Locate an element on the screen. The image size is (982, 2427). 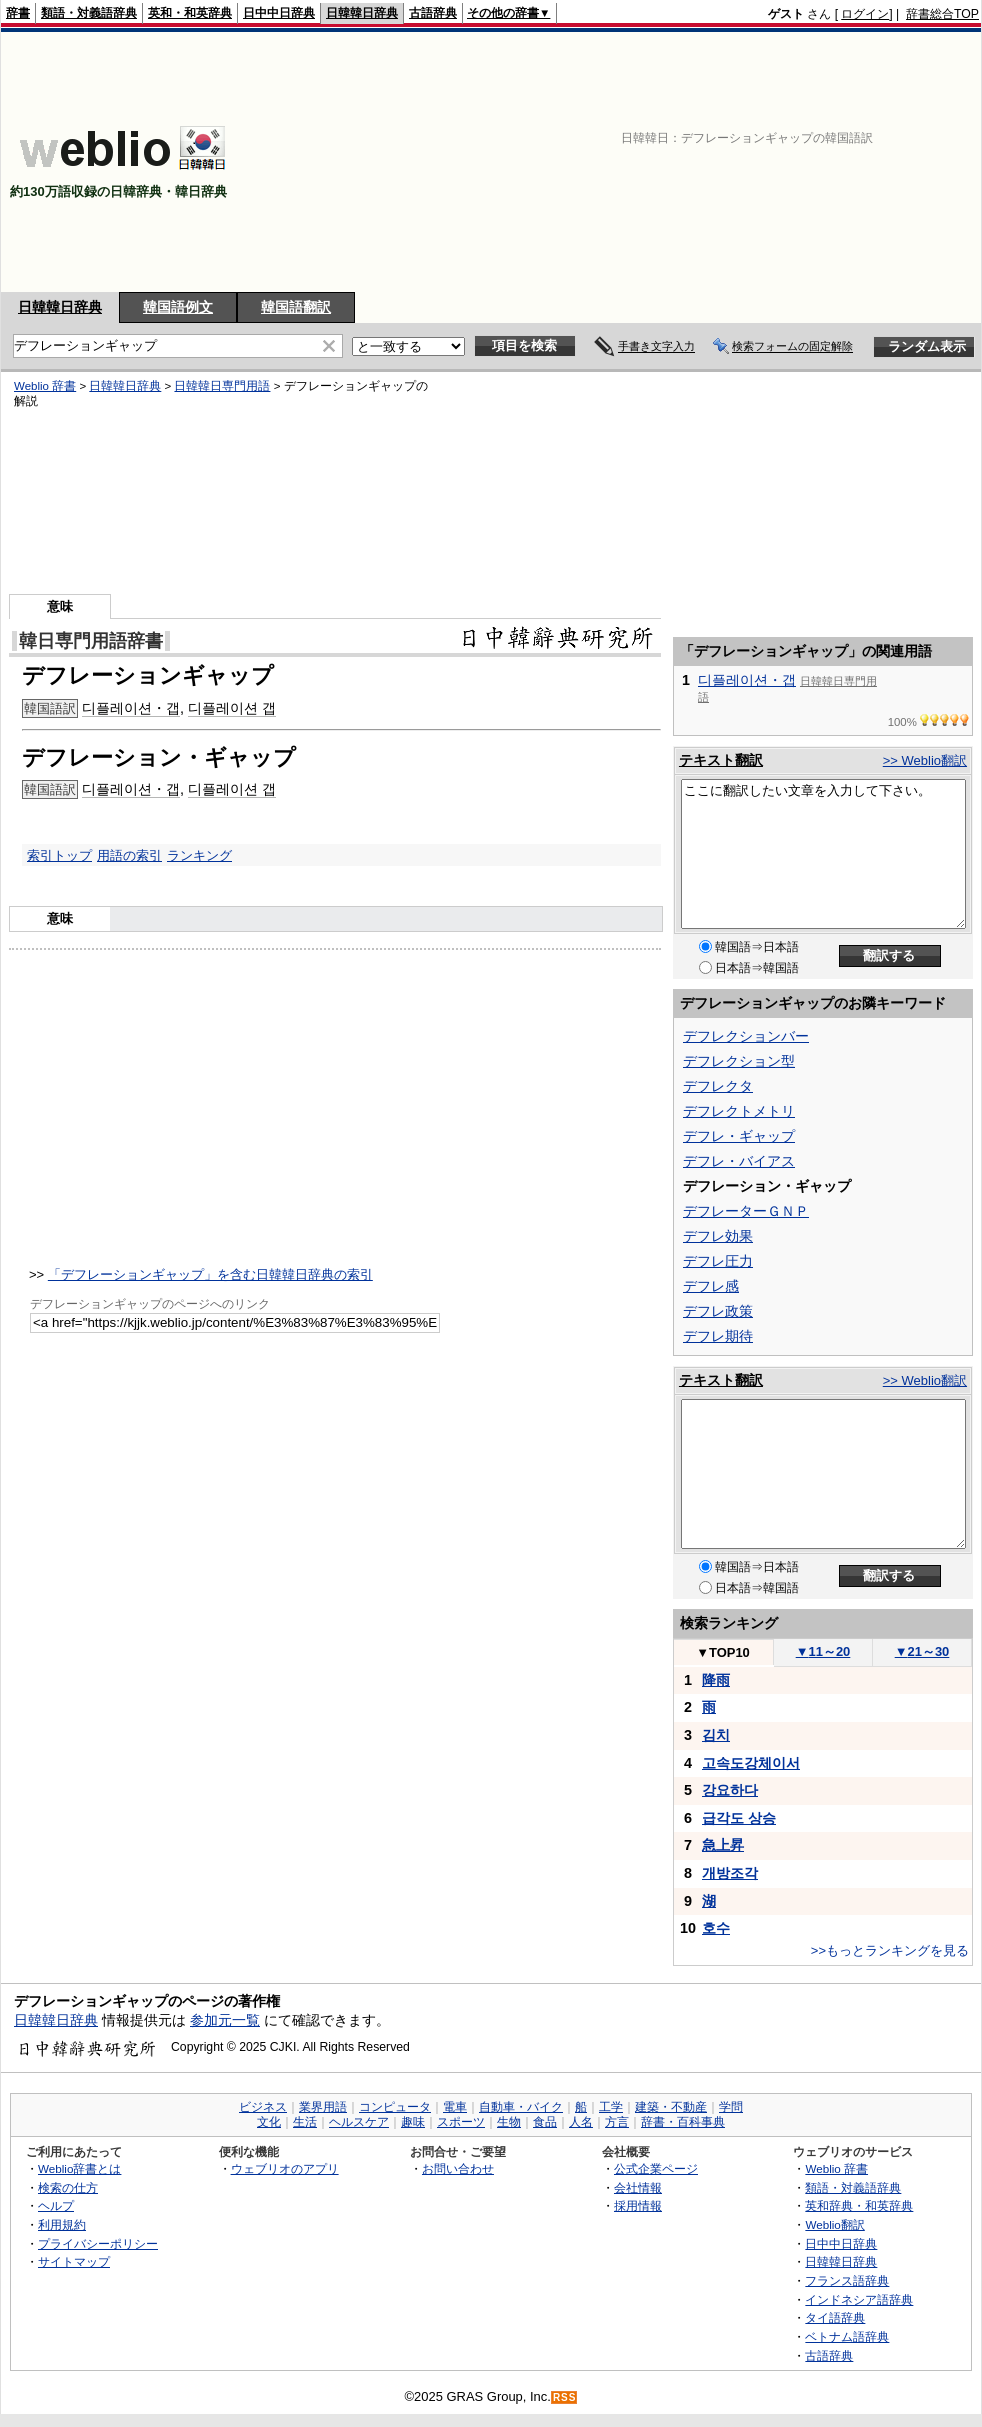
김치 is located at coordinates (716, 1735).